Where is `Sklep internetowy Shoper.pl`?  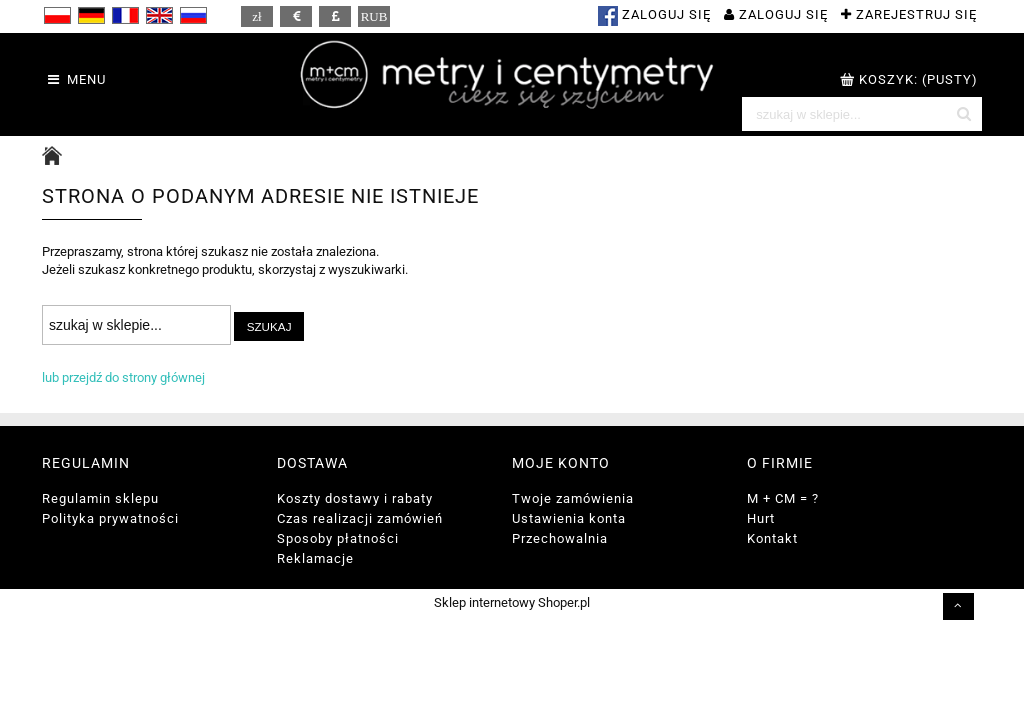
Sklep internetowy Shoper.pl is located at coordinates (512, 602).